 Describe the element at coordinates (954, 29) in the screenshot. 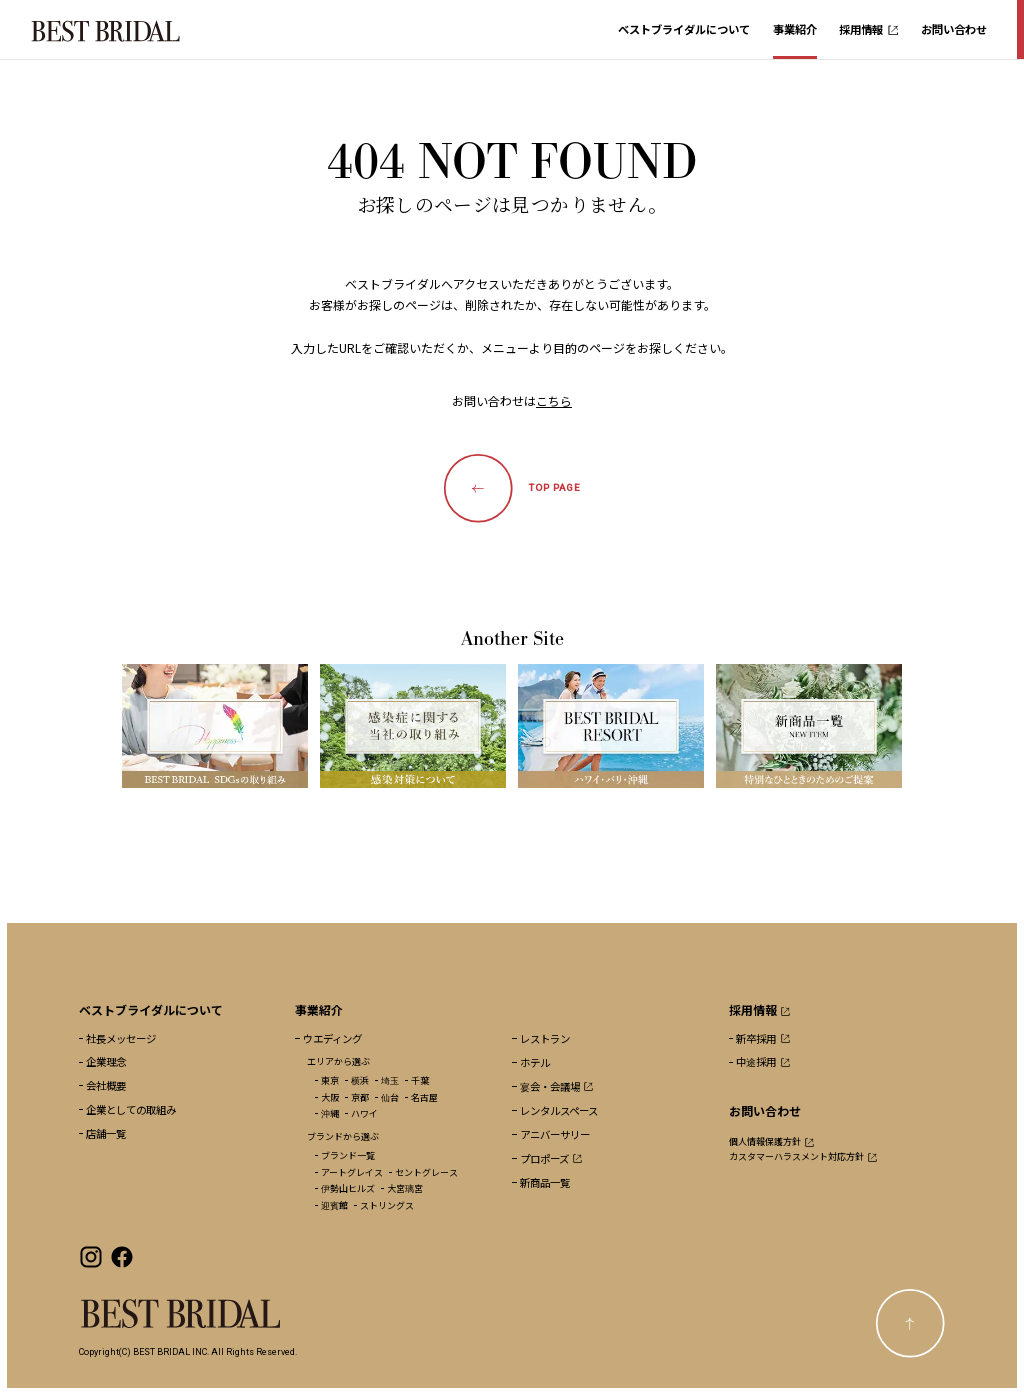

I see `お問い合わせ` at that location.